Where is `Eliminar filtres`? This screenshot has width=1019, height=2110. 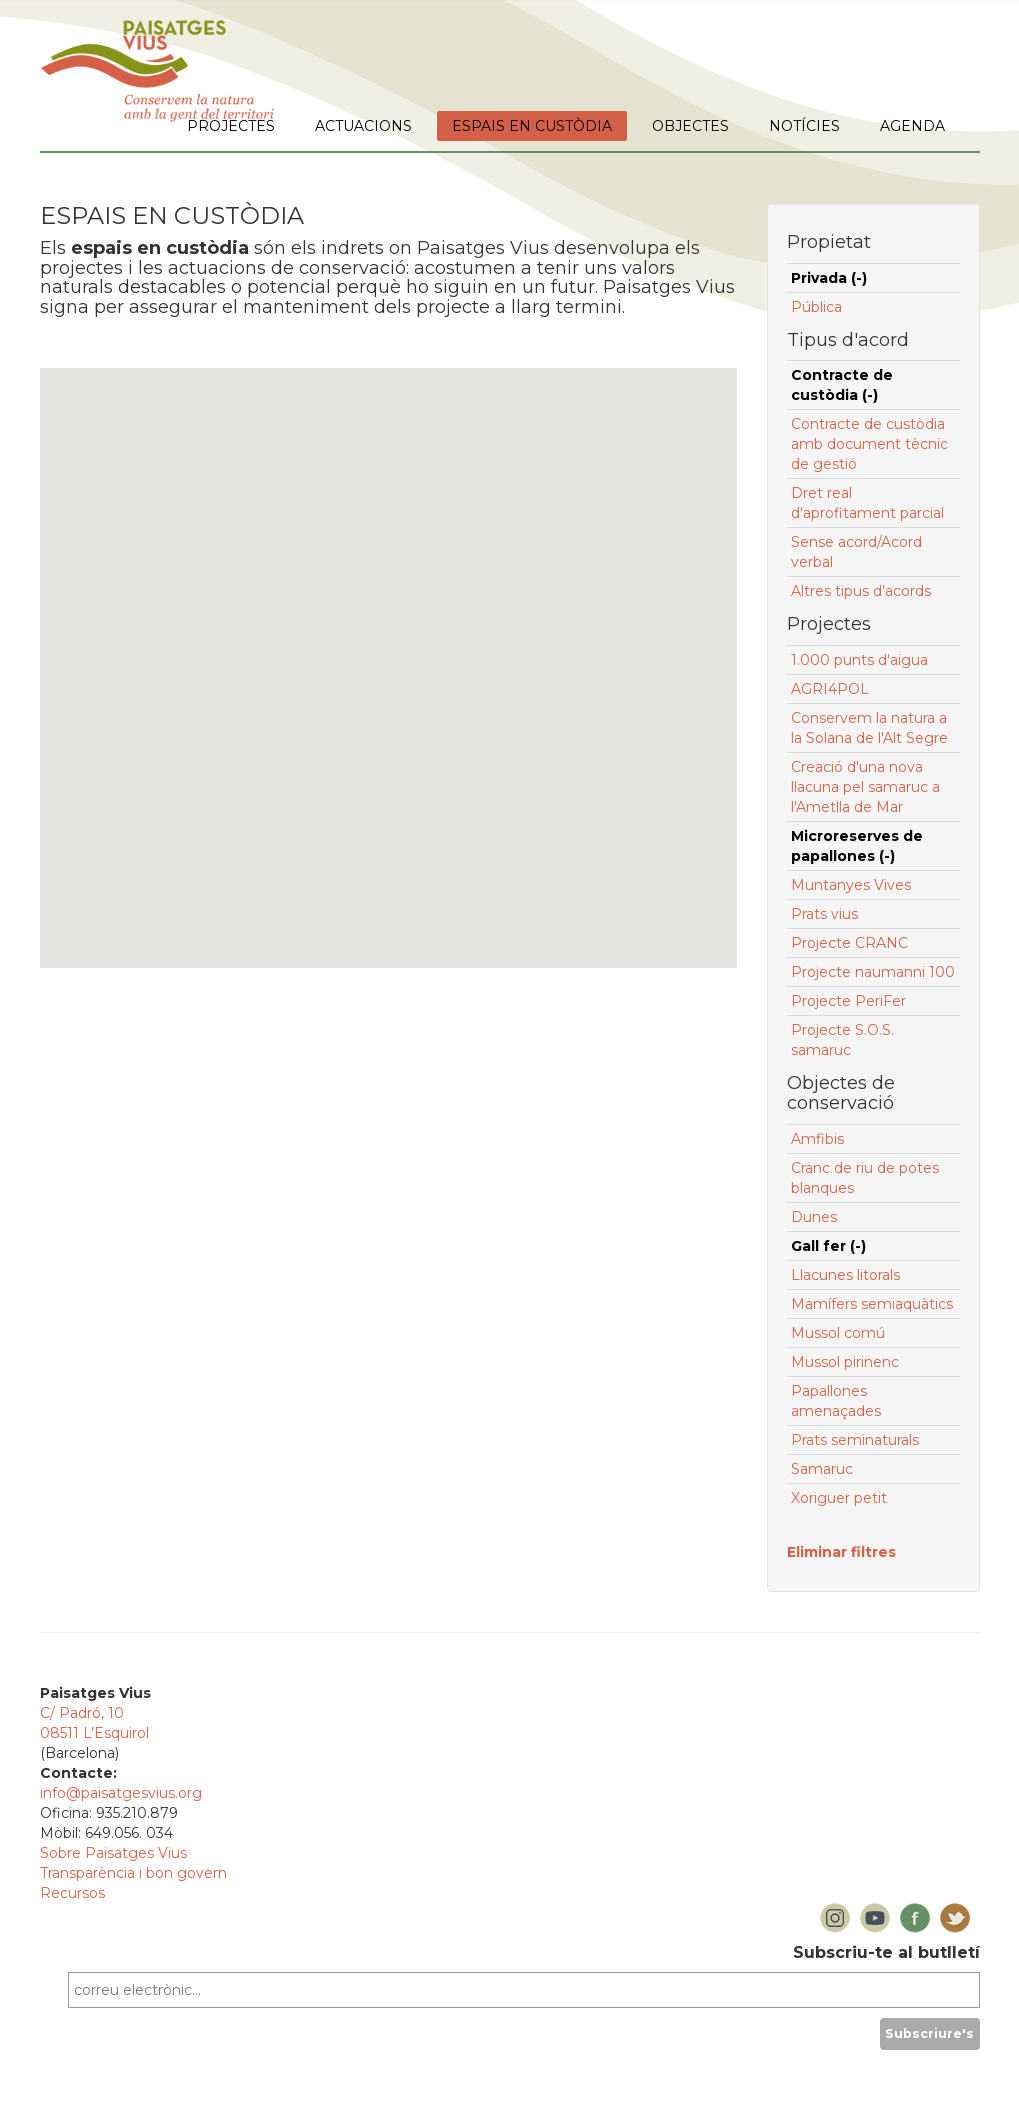 Eliminar filtres is located at coordinates (841, 1552).